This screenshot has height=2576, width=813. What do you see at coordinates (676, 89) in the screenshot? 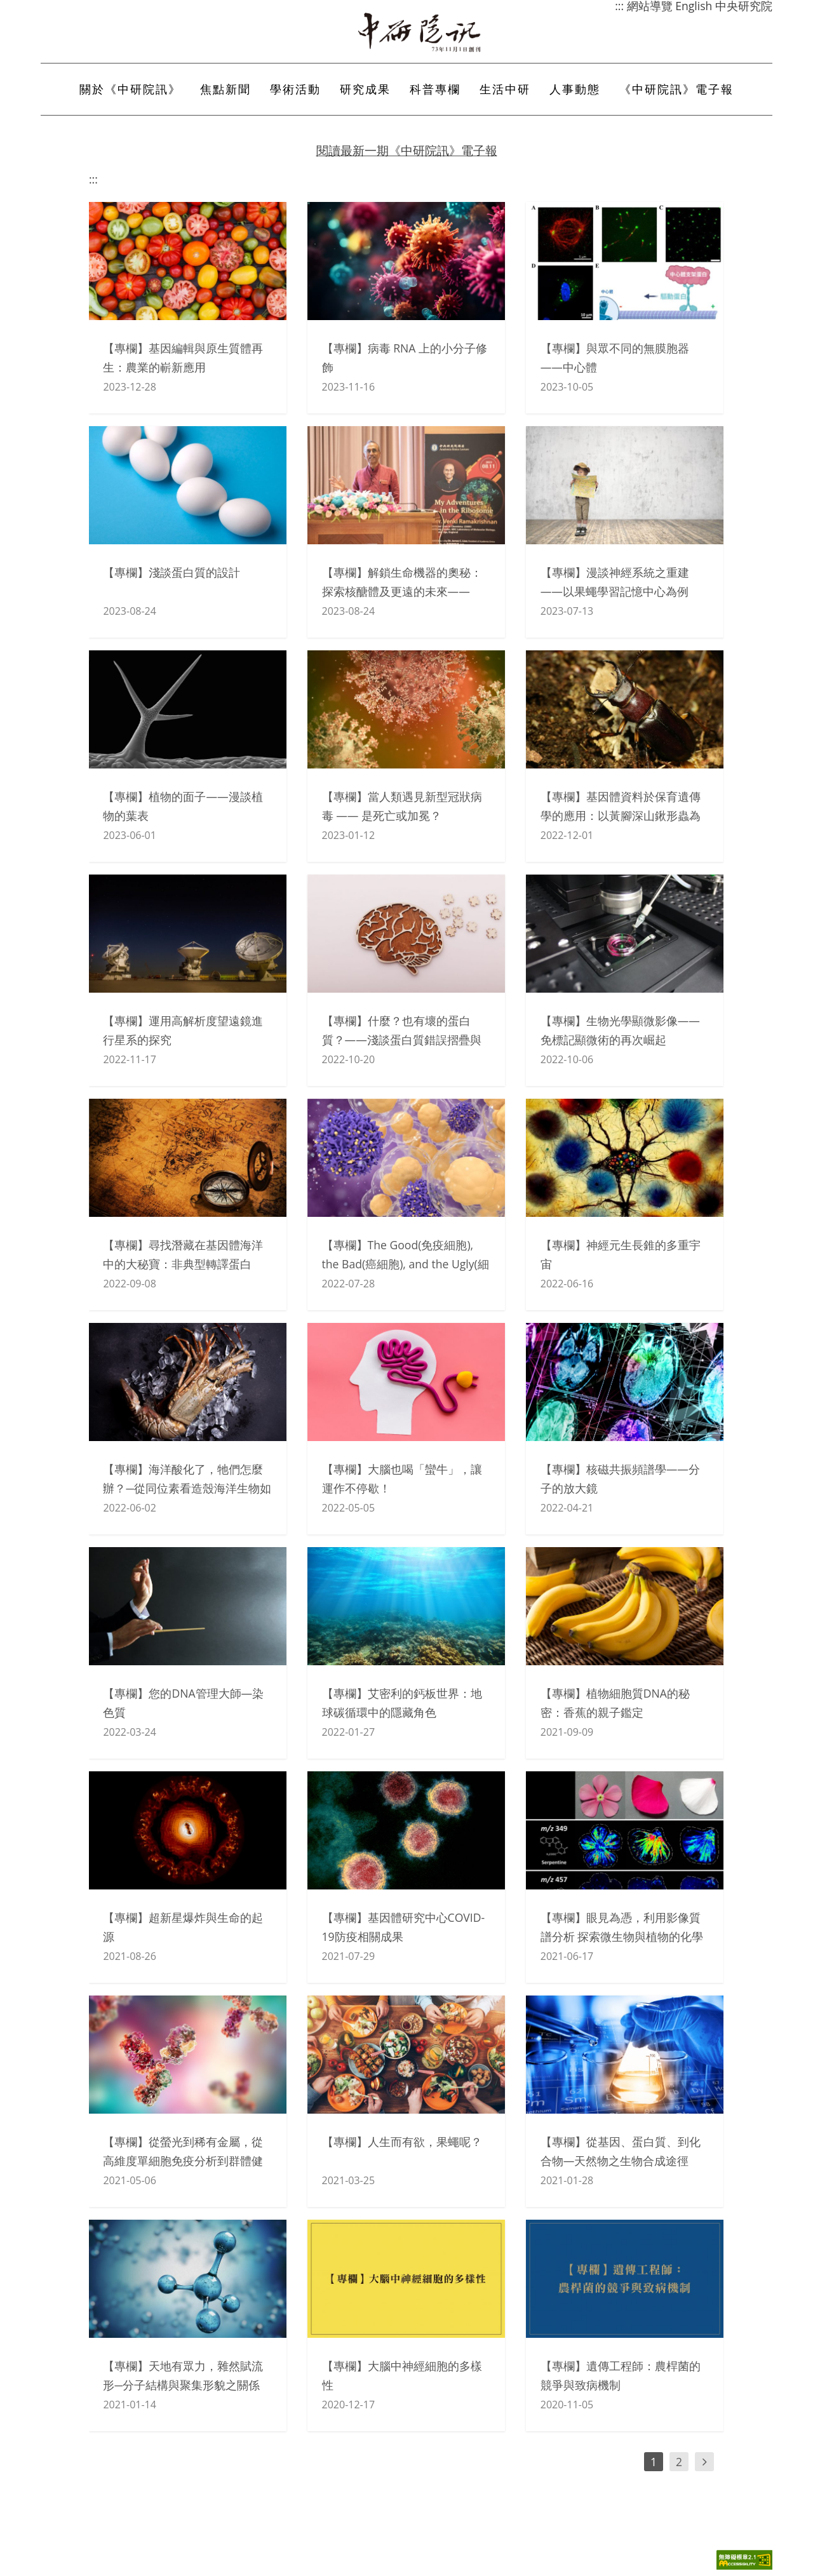
I see `《中研院訊》電子報` at bounding box center [676, 89].